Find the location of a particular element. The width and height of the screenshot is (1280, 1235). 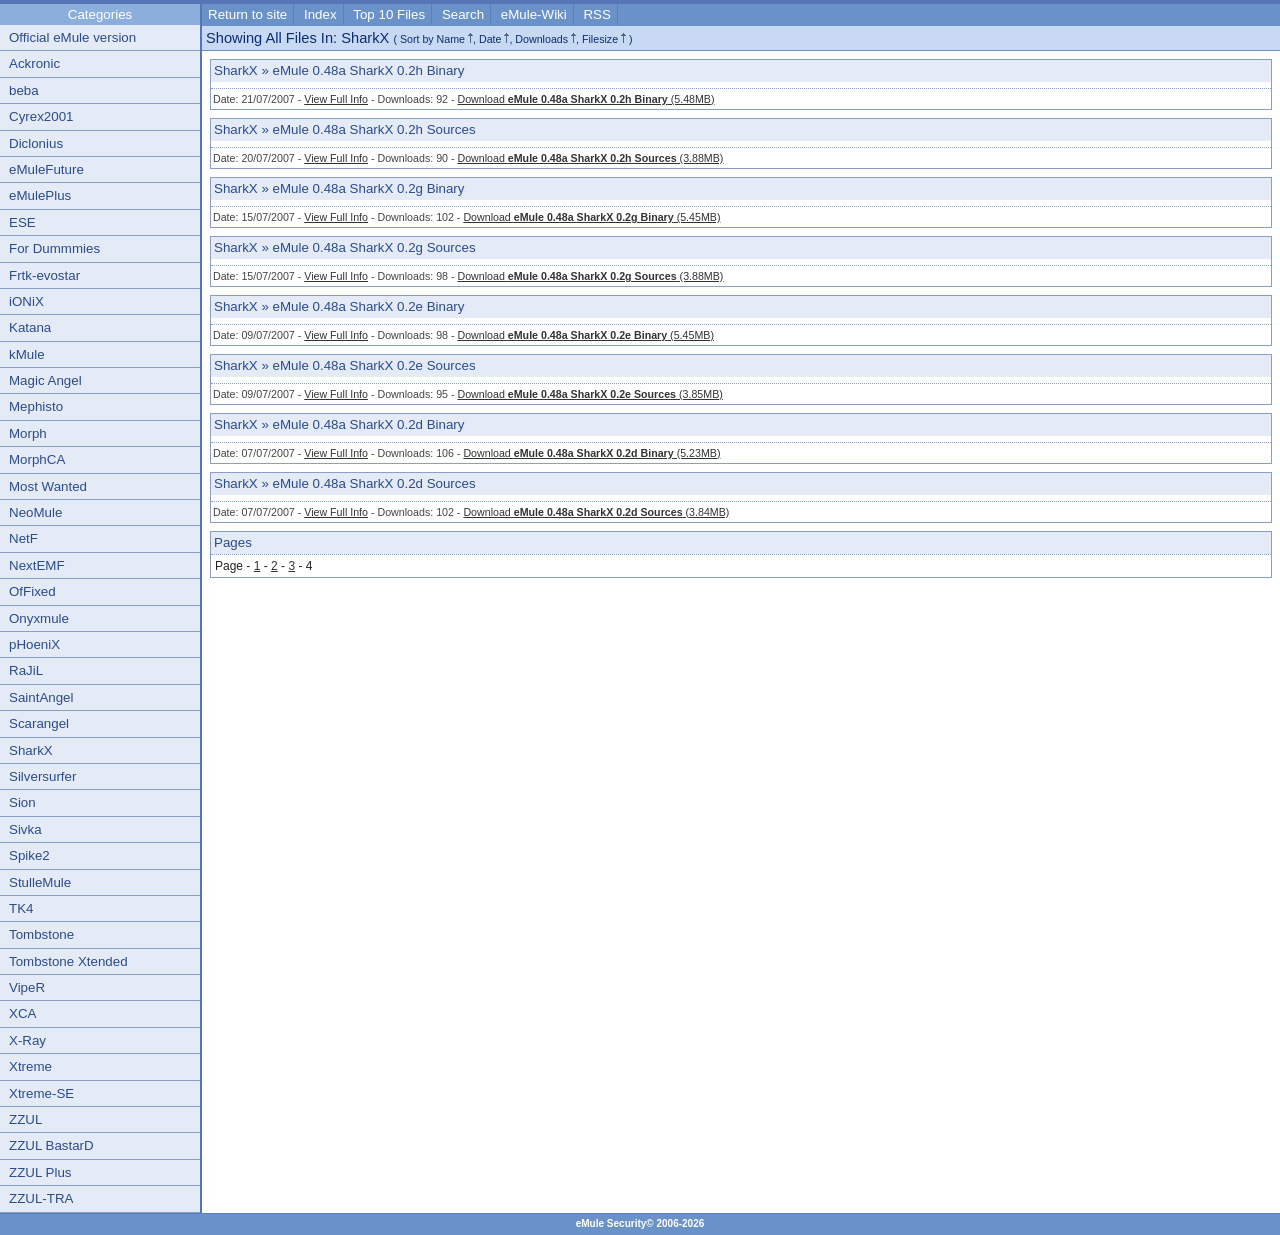

Official eMule version is located at coordinates (72, 37).